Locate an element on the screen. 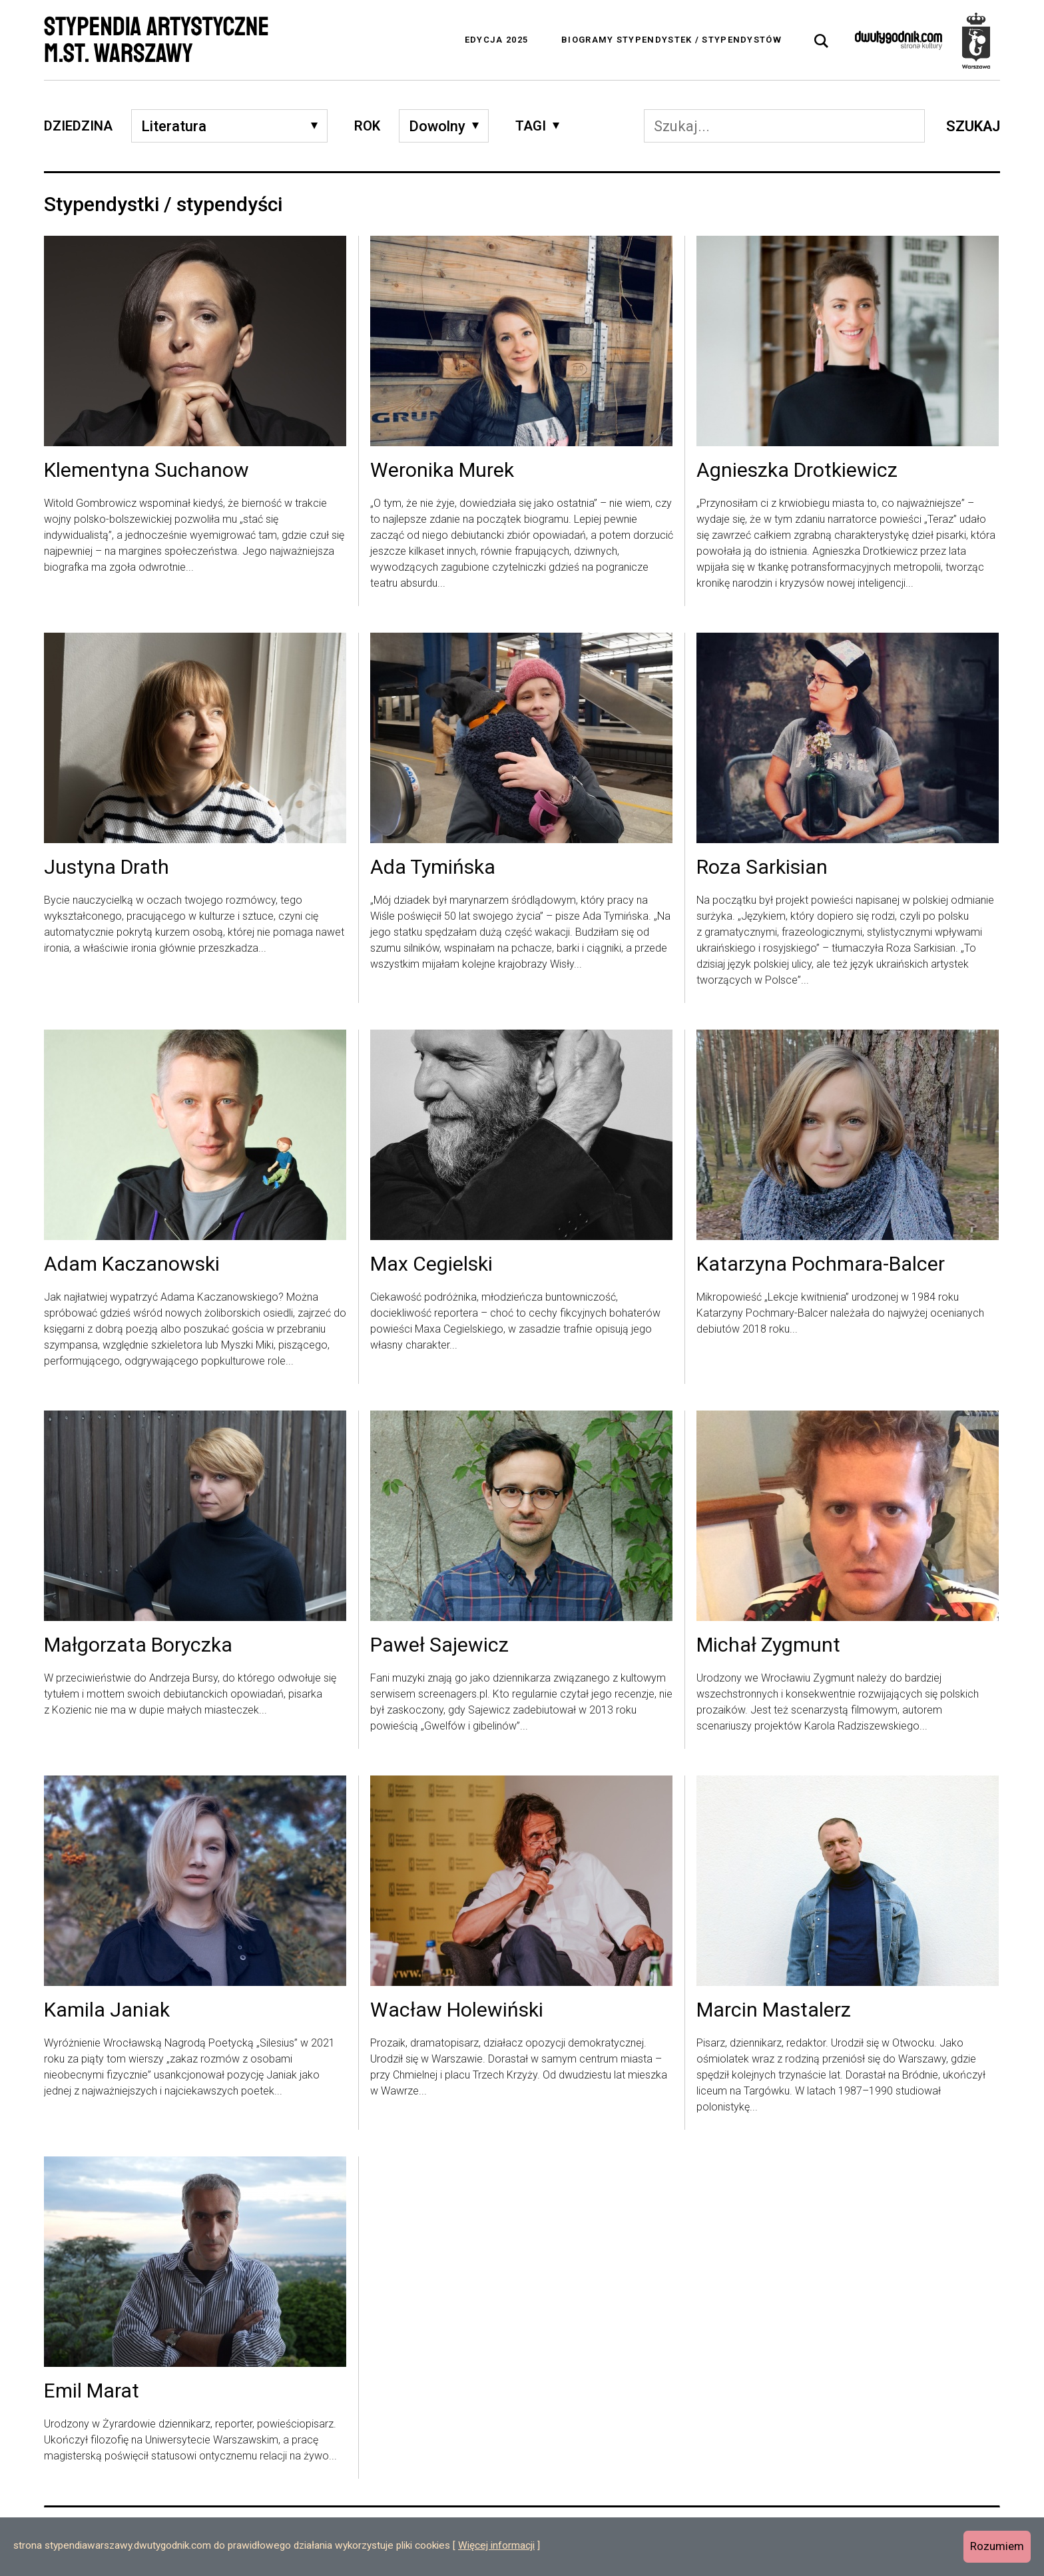  Paweł Sajewicz is located at coordinates (439, 1645).